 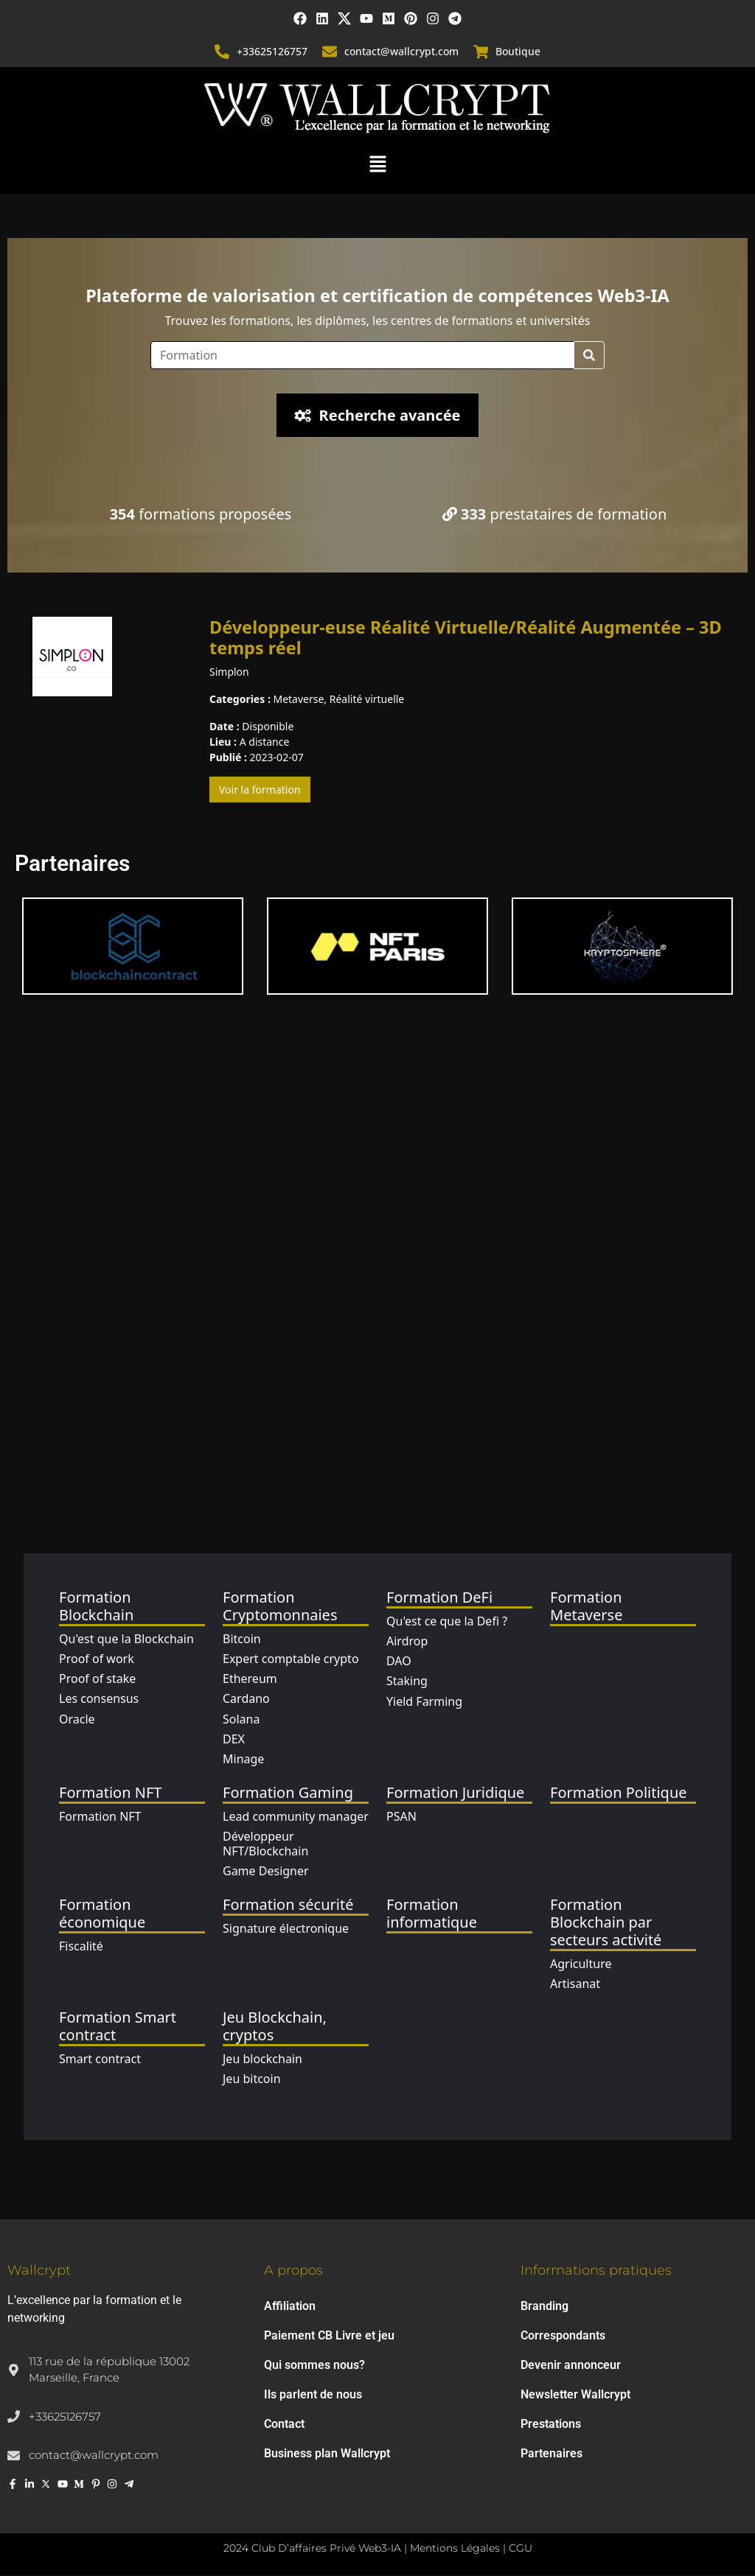 I want to click on [+33625126757], so click(x=222, y=53).